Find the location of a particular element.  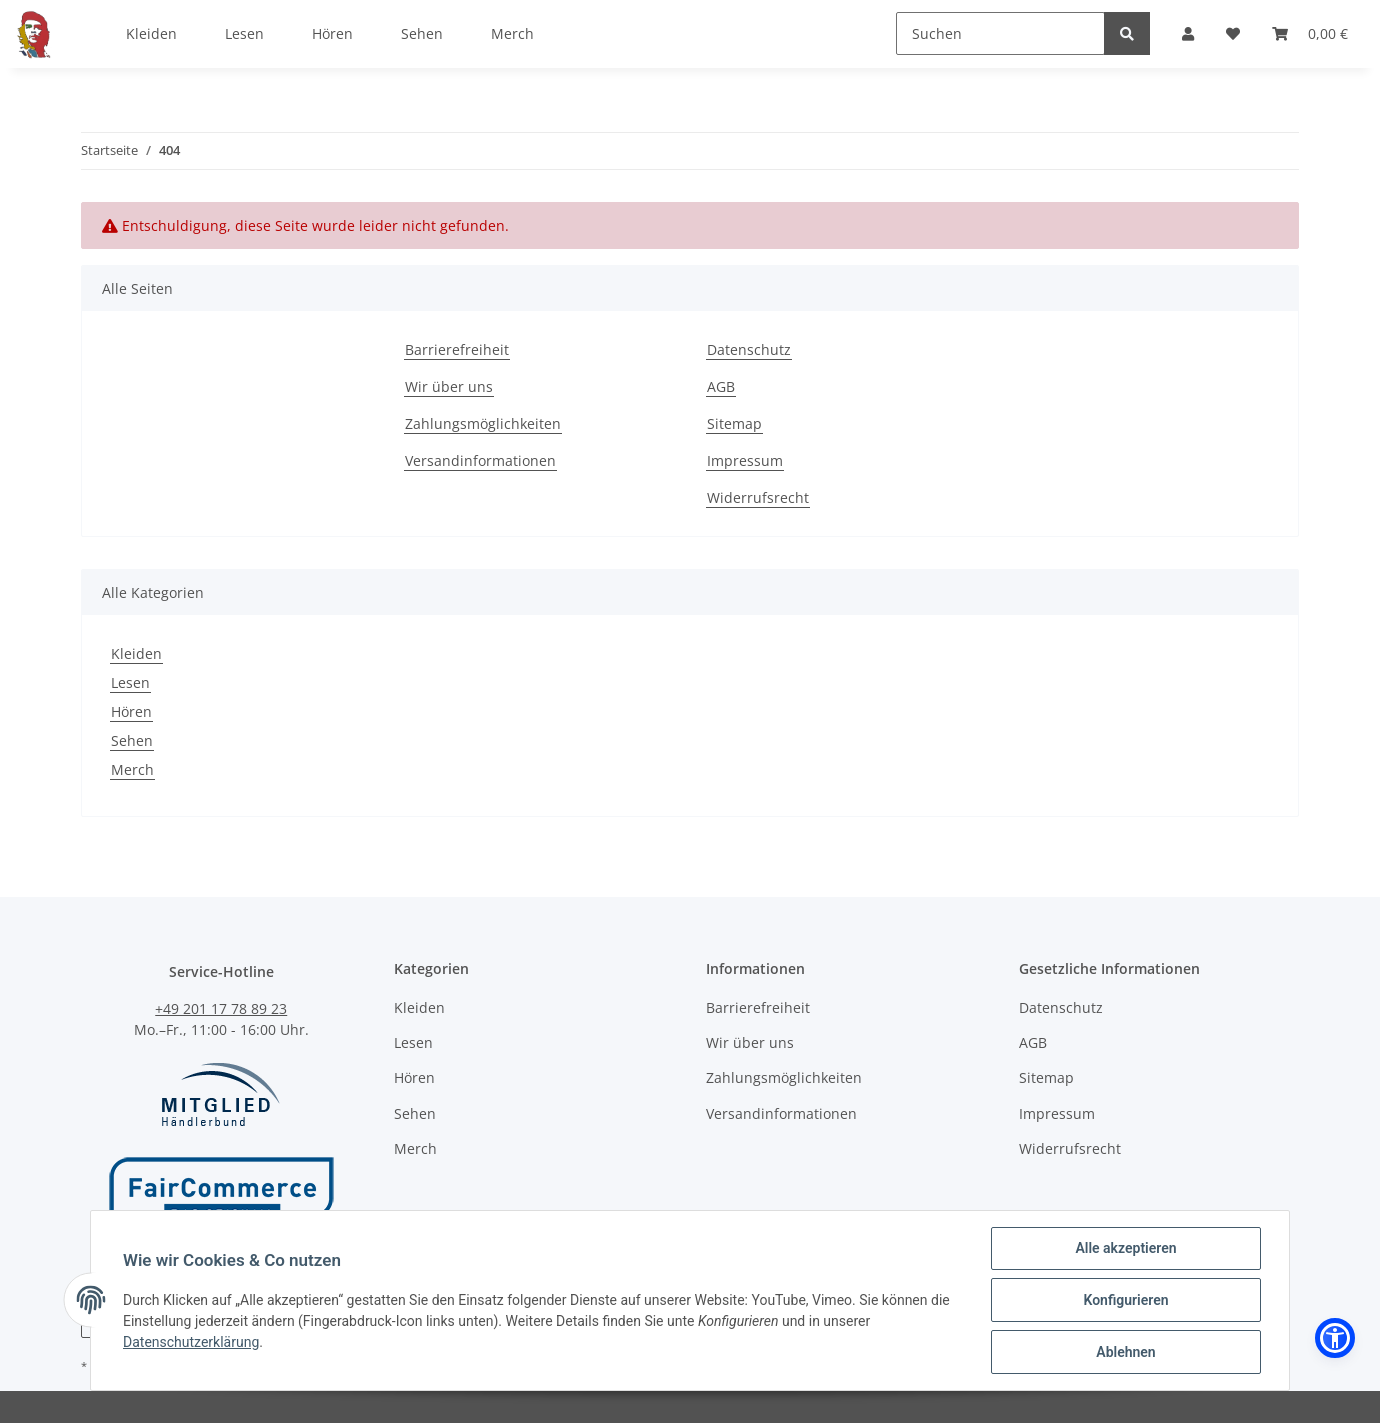

+49 201 17 78 89 23 is located at coordinates (221, 1008).